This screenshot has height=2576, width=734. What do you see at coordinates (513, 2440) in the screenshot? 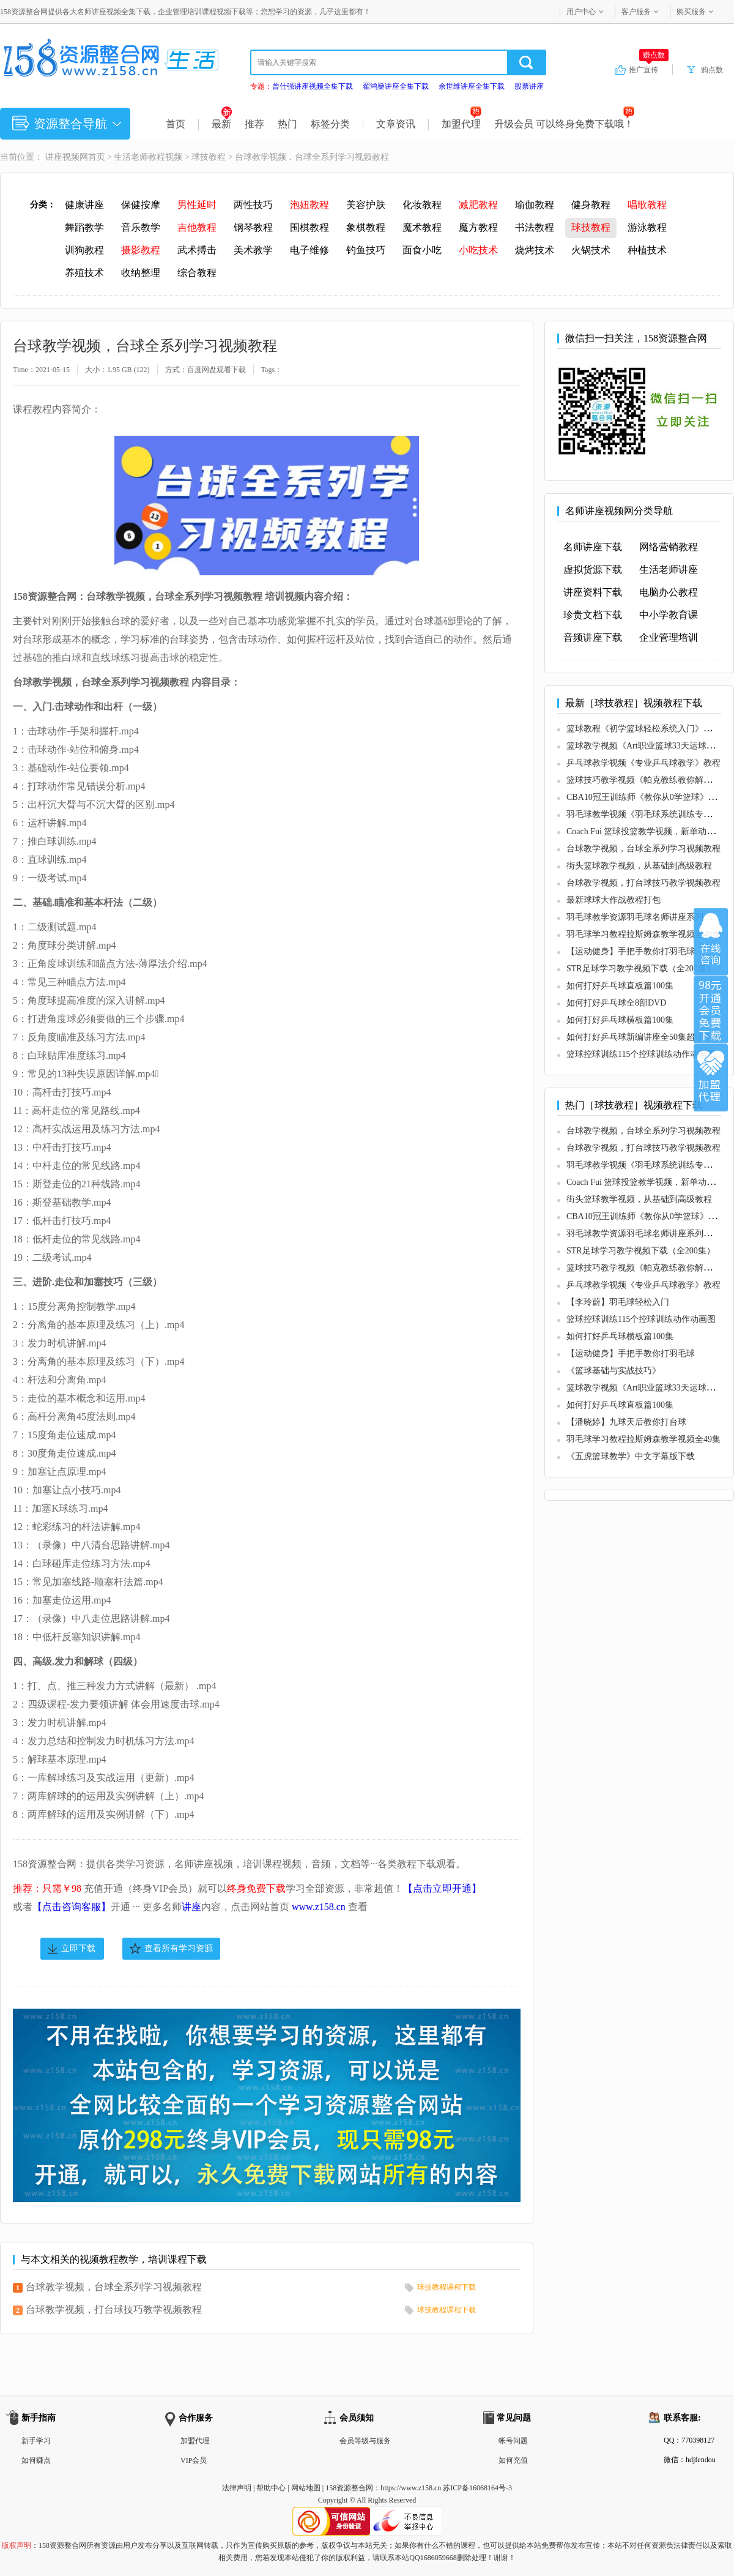
I see `帐号问题` at bounding box center [513, 2440].